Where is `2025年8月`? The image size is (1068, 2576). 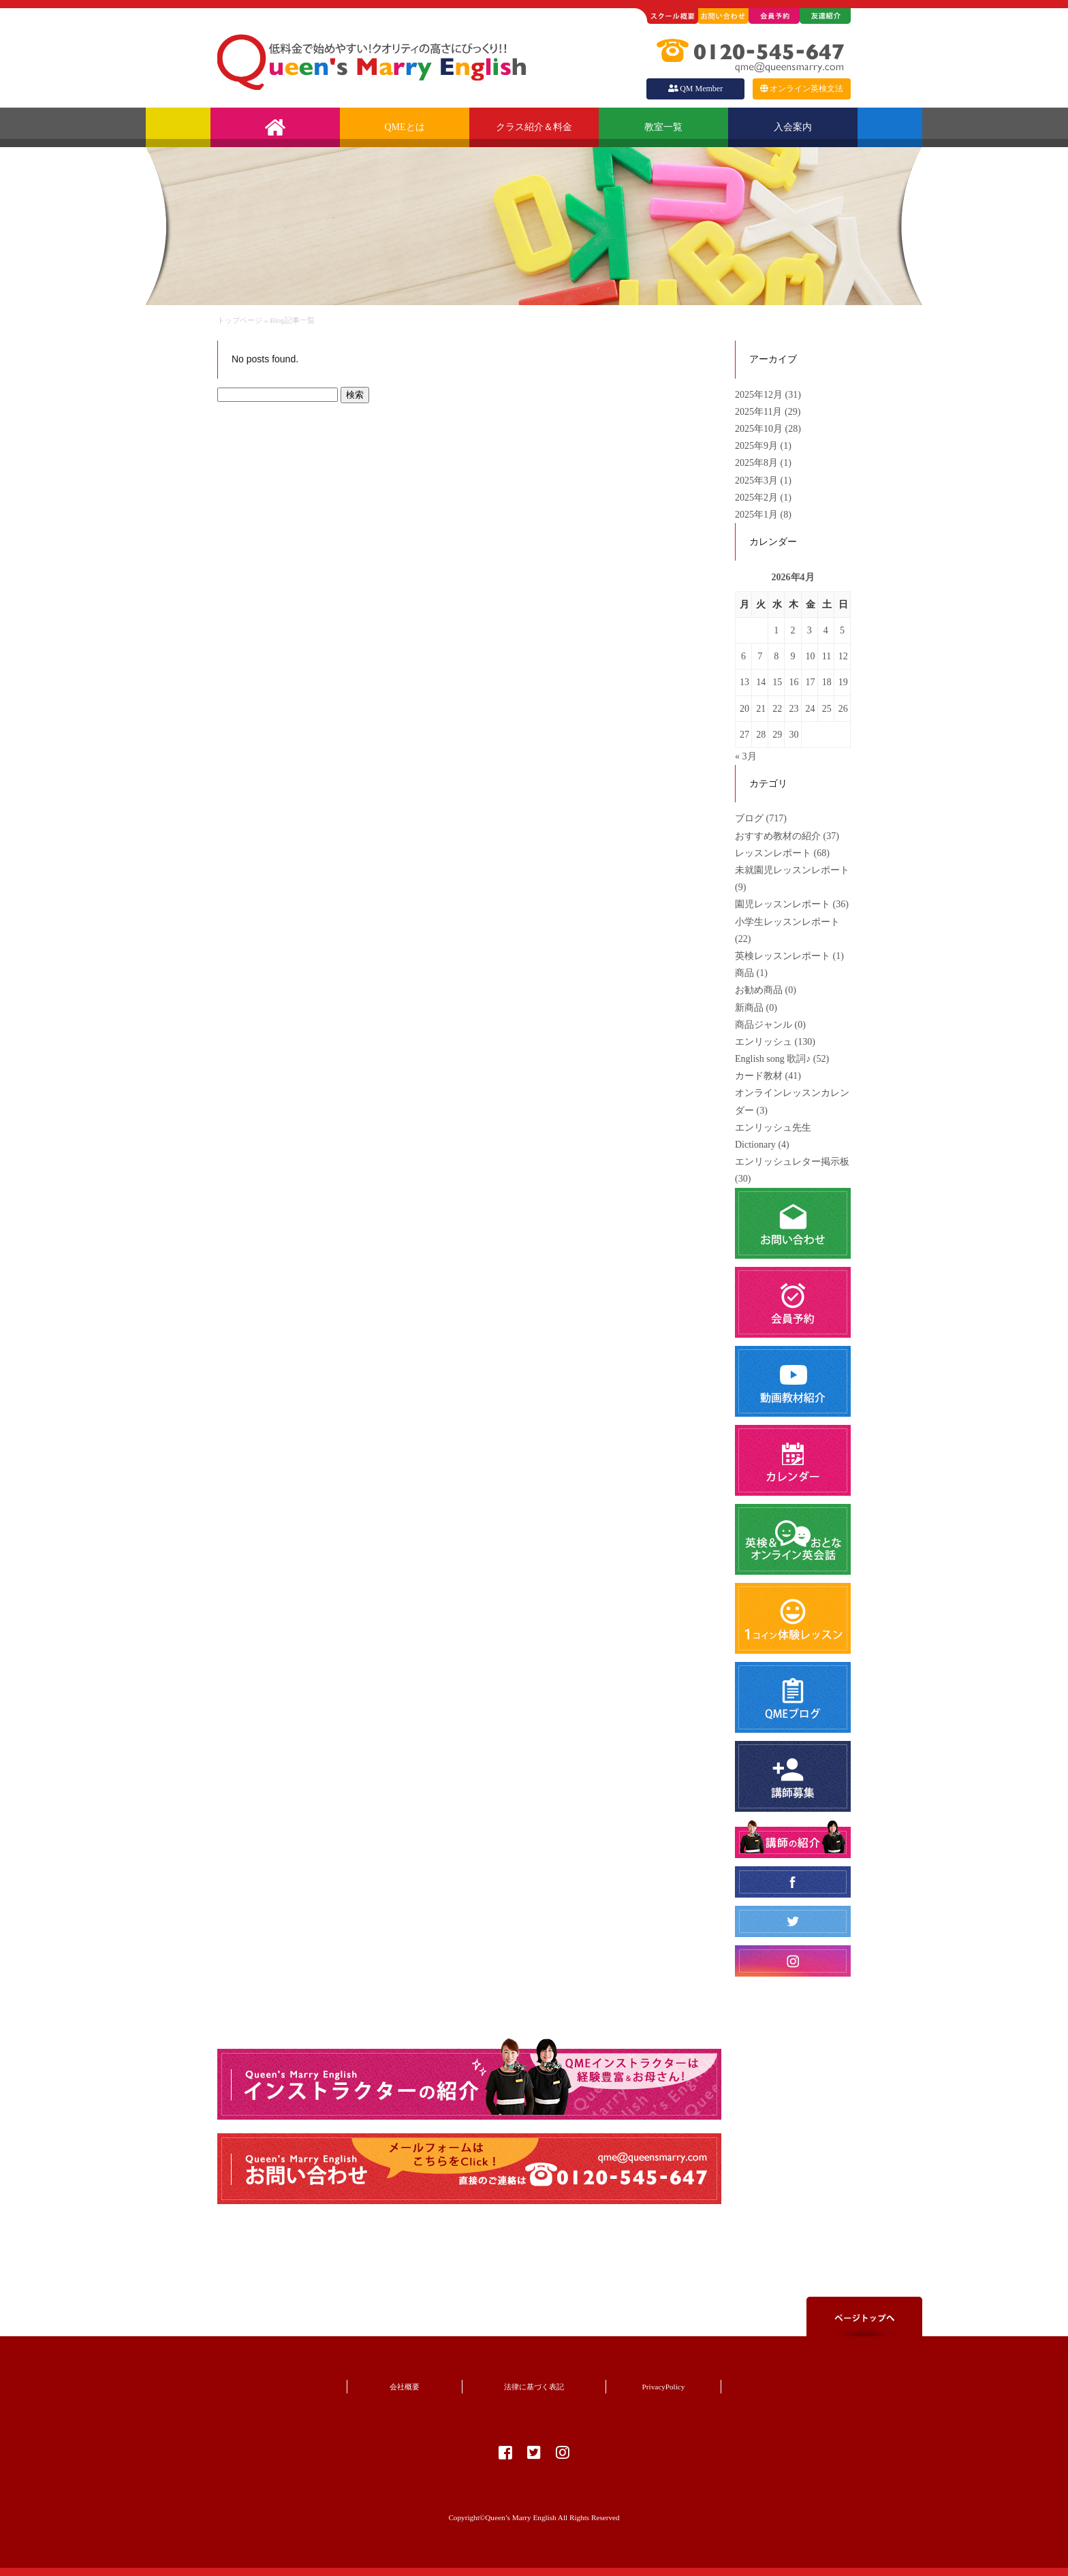
2025年8月 is located at coordinates (758, 463).